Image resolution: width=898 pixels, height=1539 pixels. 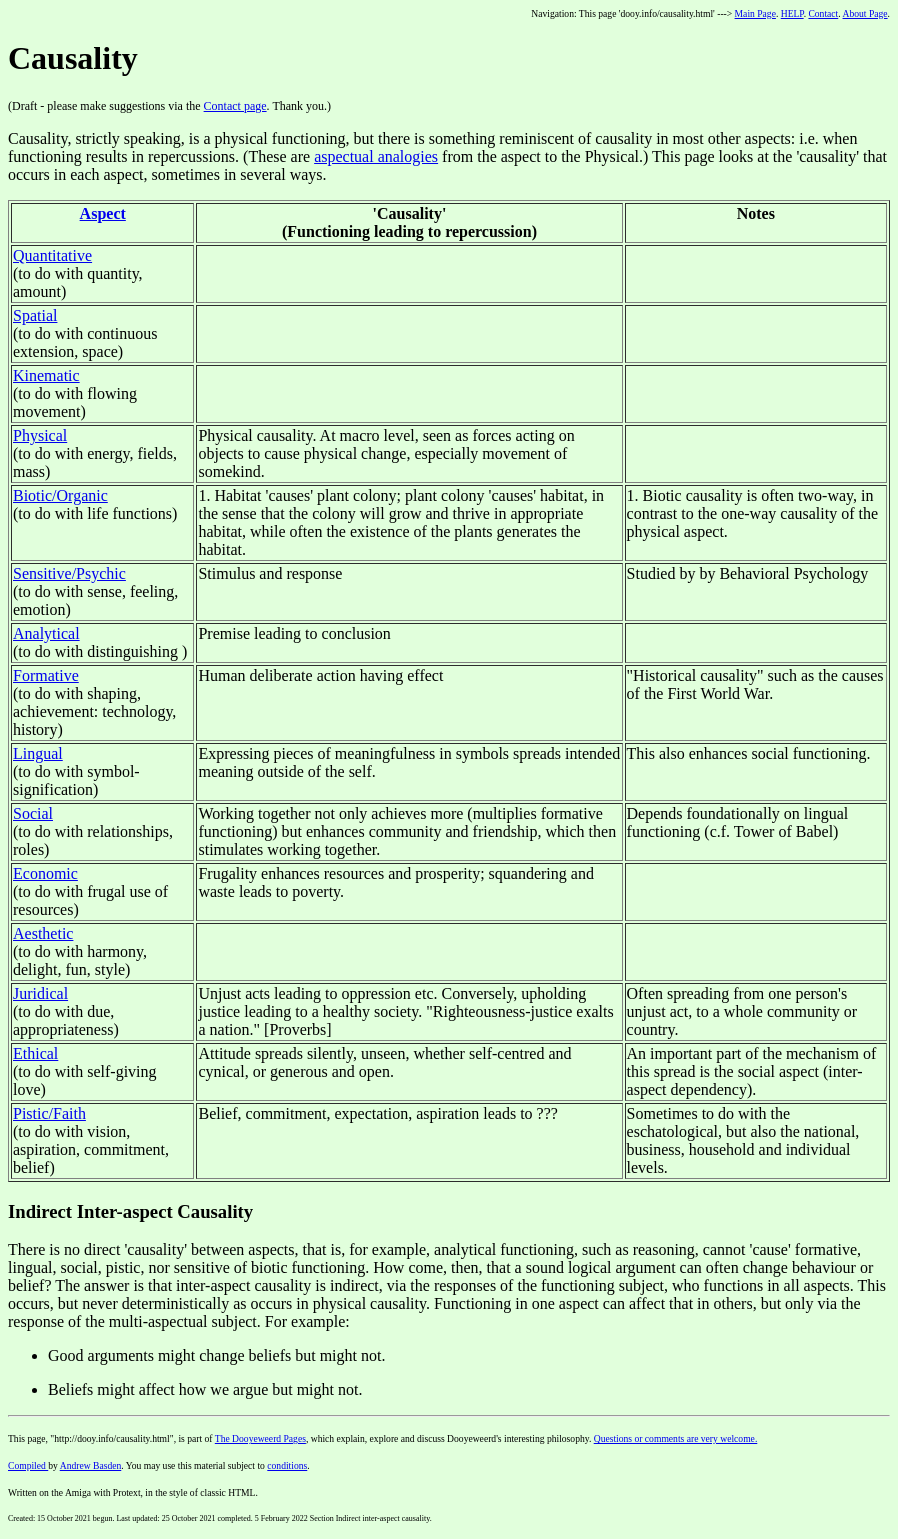 I want to click on Social, so click(x=33, y=813).